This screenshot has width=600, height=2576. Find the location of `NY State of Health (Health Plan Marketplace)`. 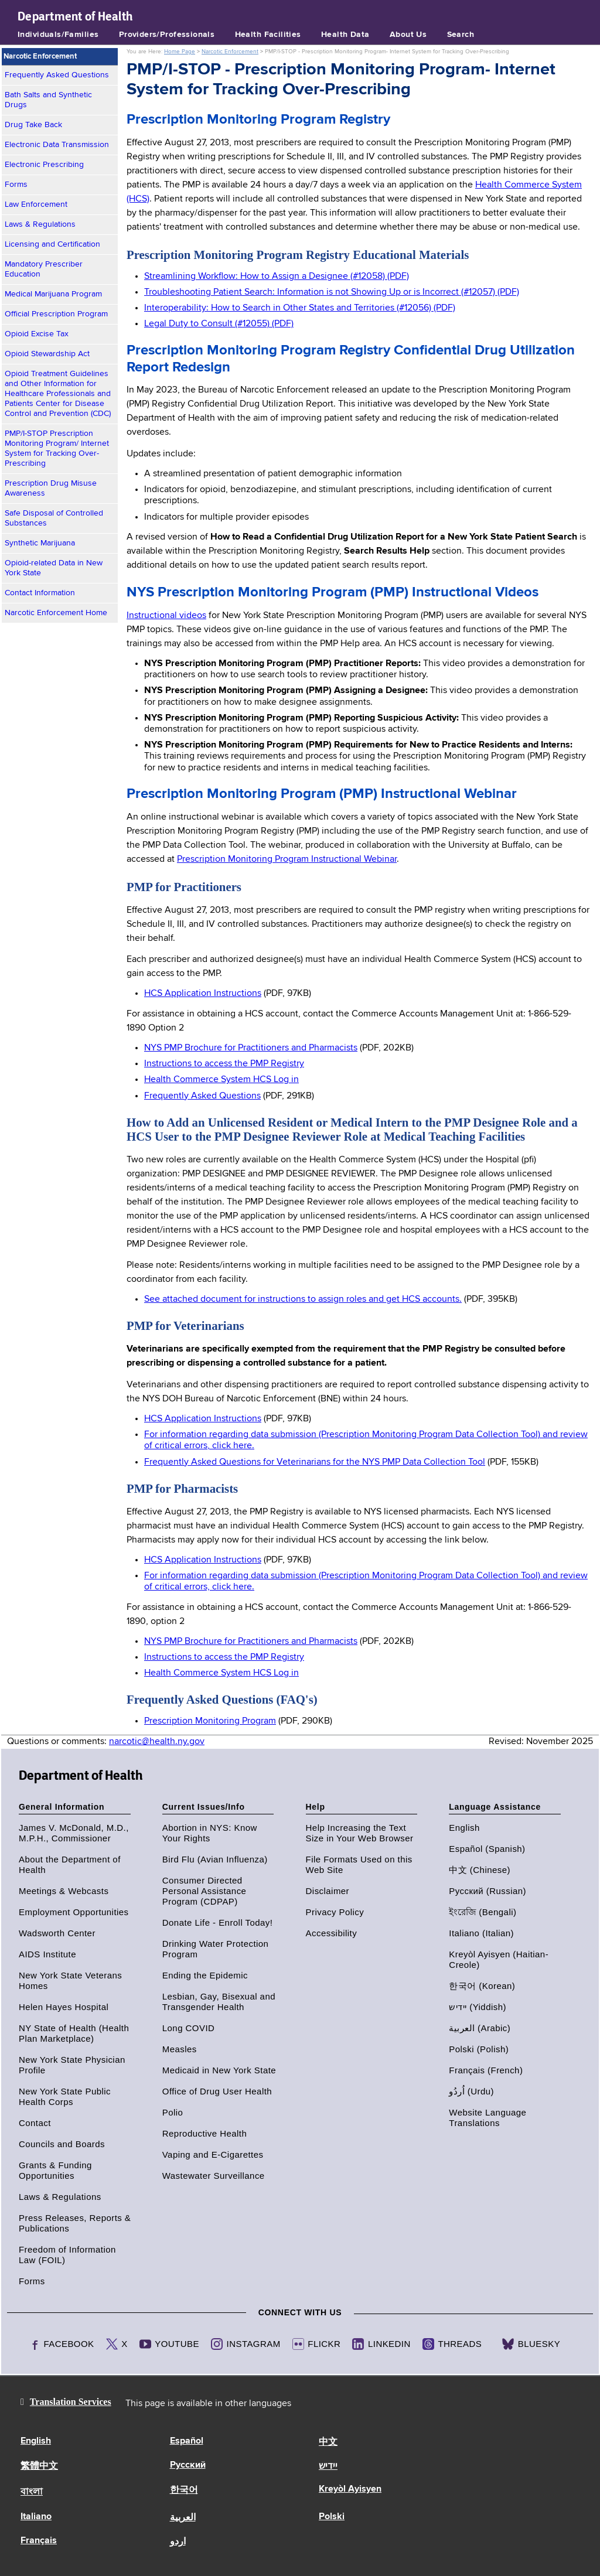

NY State of Health (Health Plan Marketplace) is located at coordinates (74, 2033).